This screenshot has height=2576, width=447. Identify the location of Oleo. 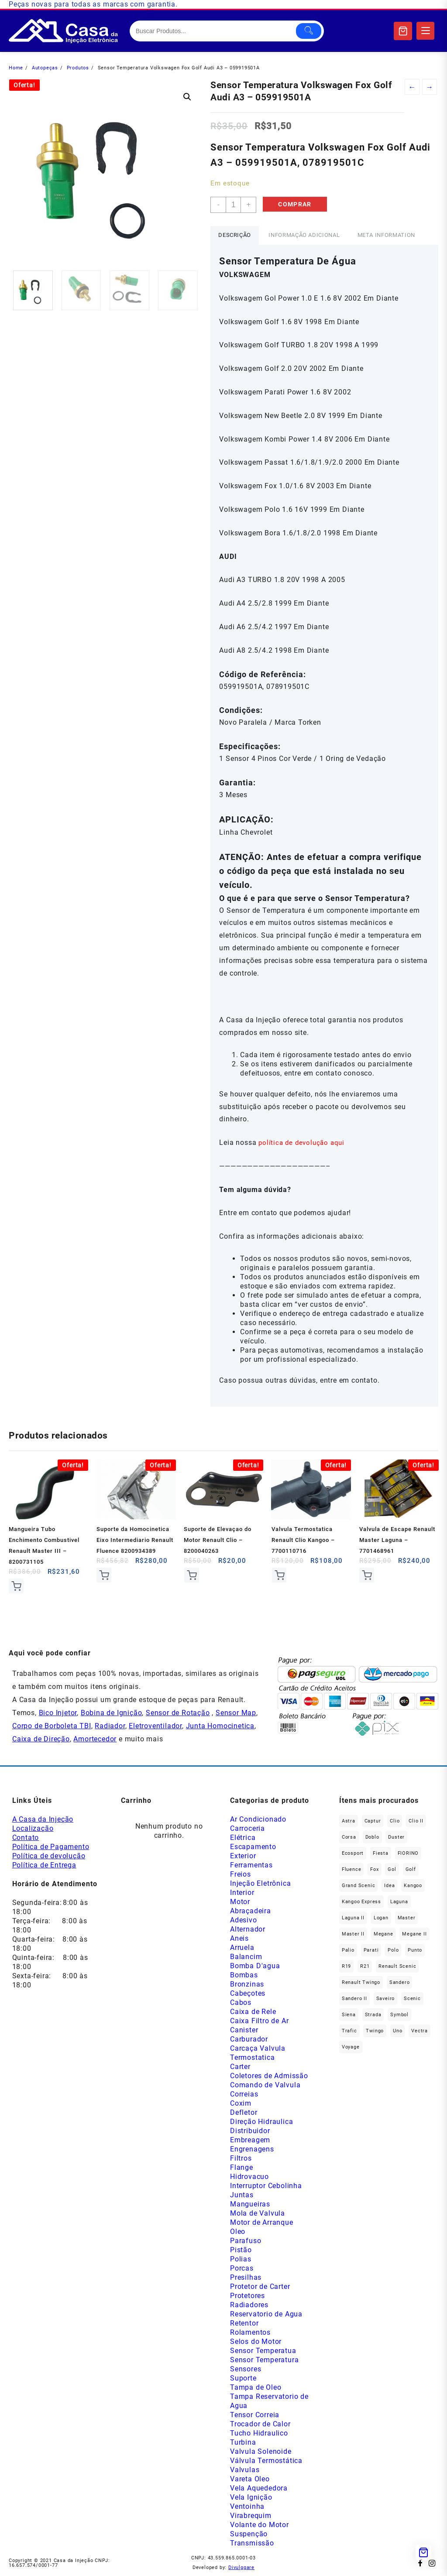
(237, 2232).